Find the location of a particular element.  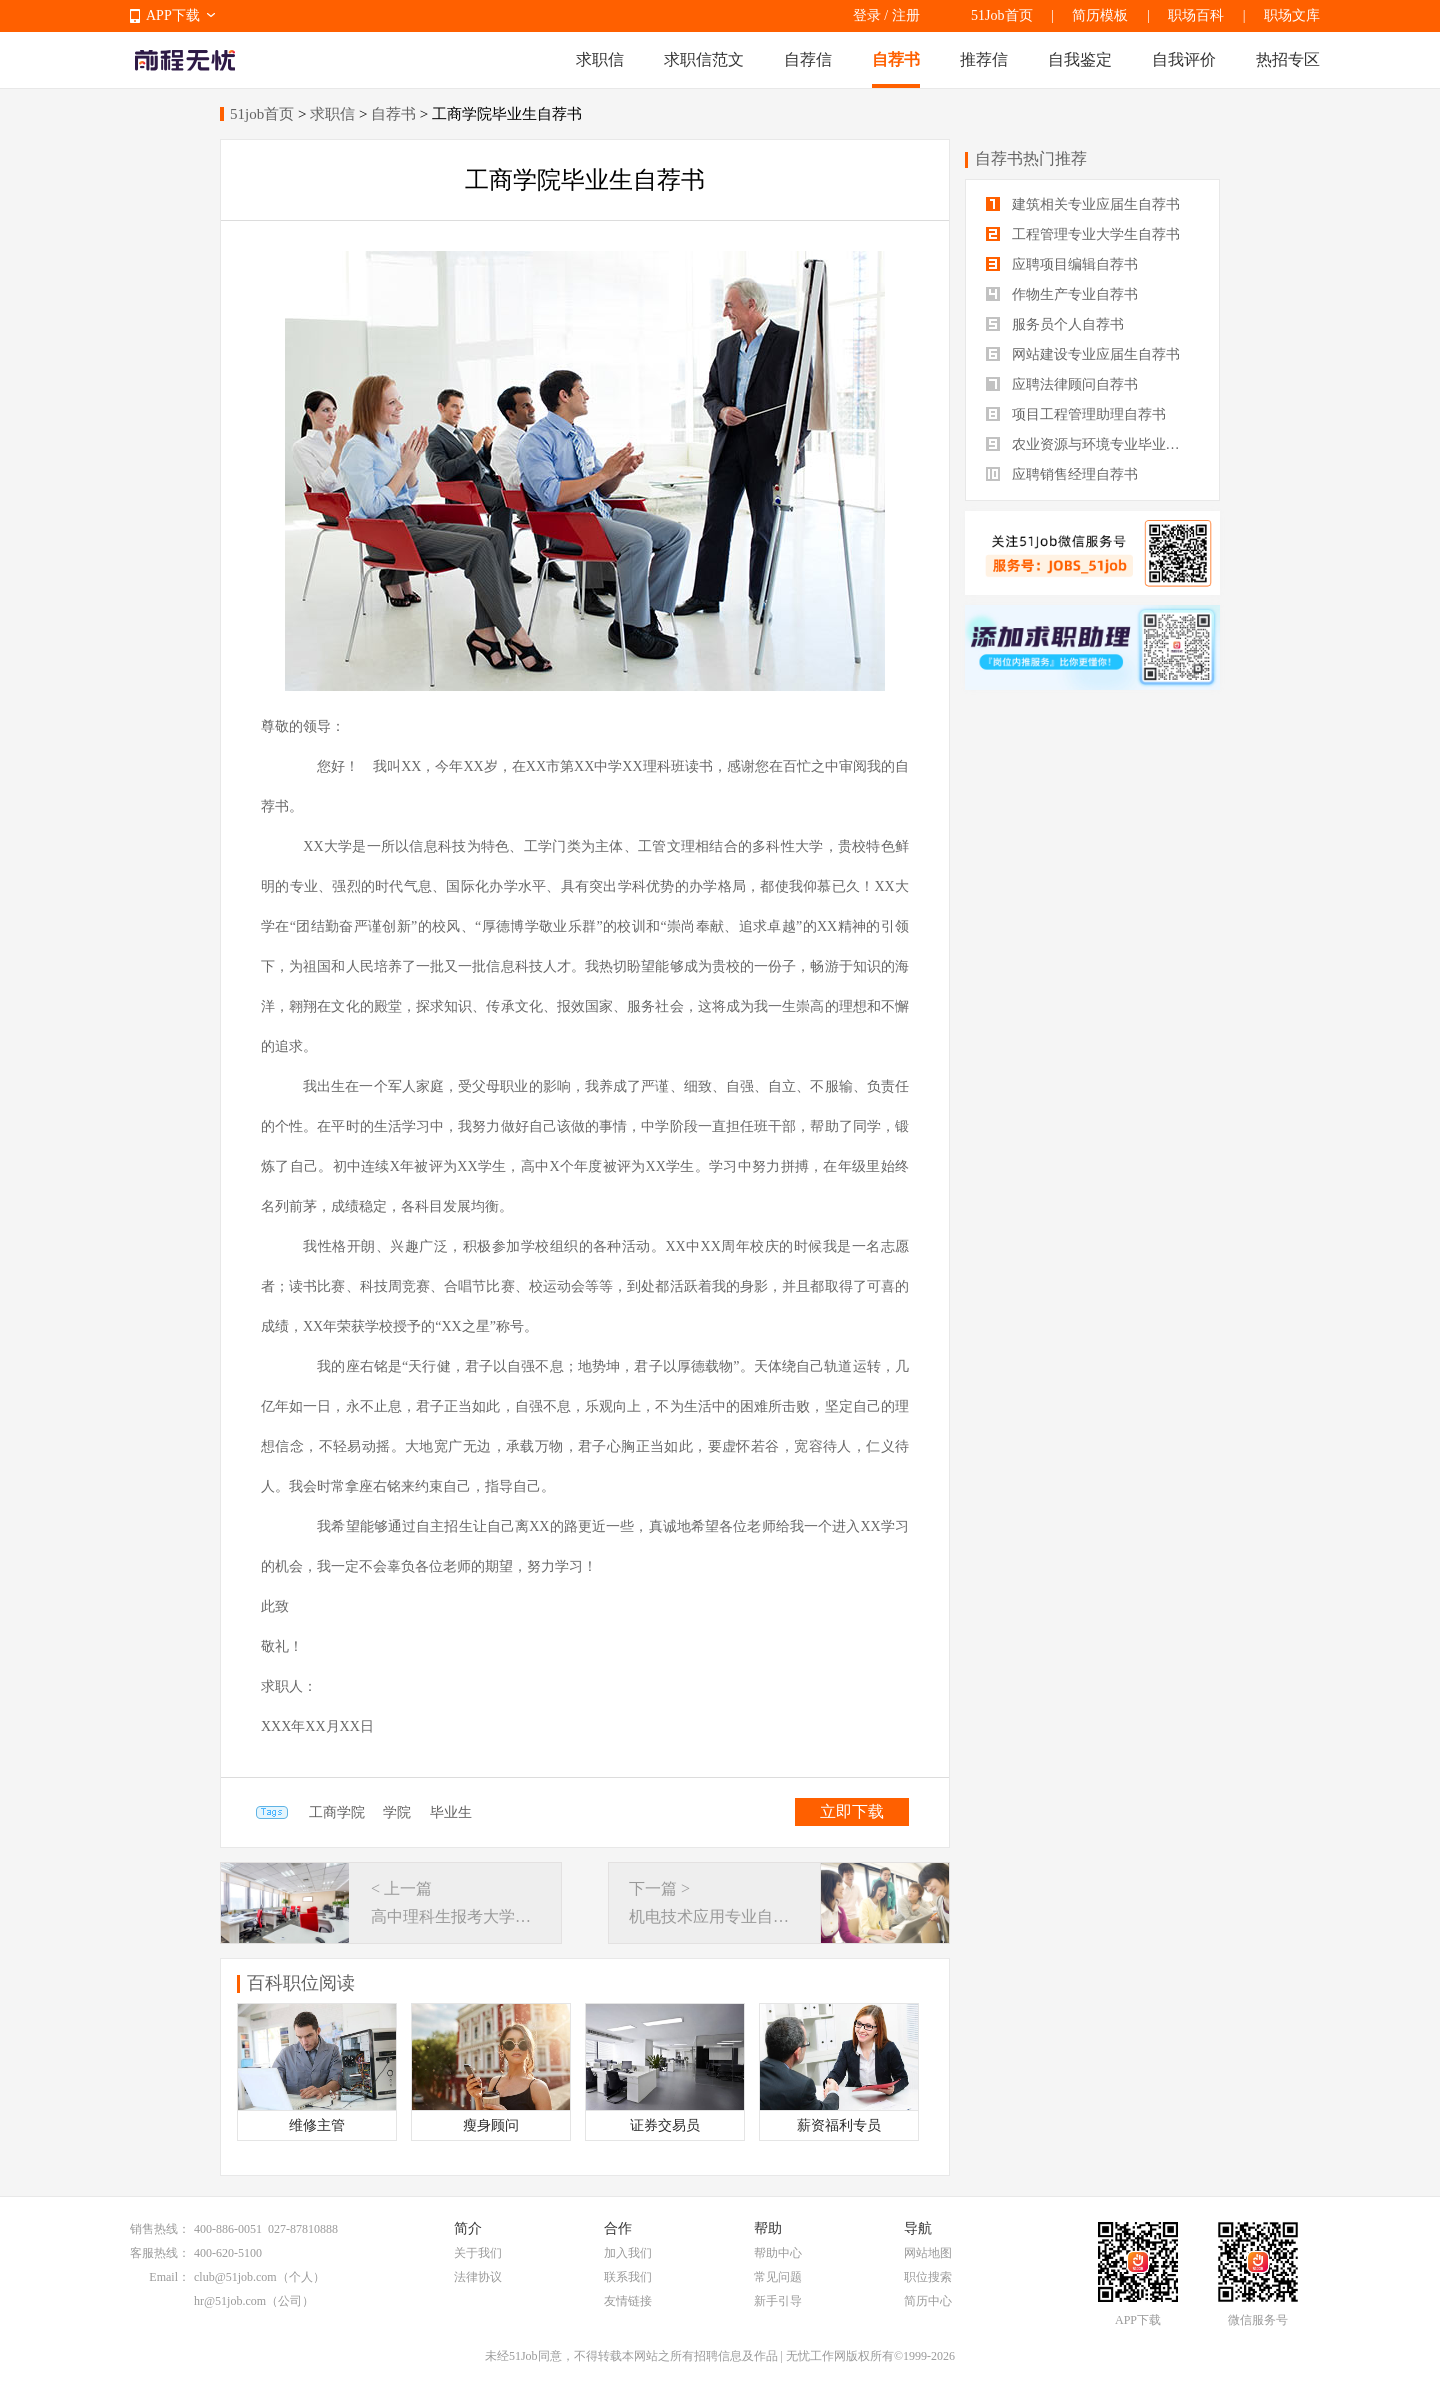

热招专区 is located at coordinates (1288, 59).